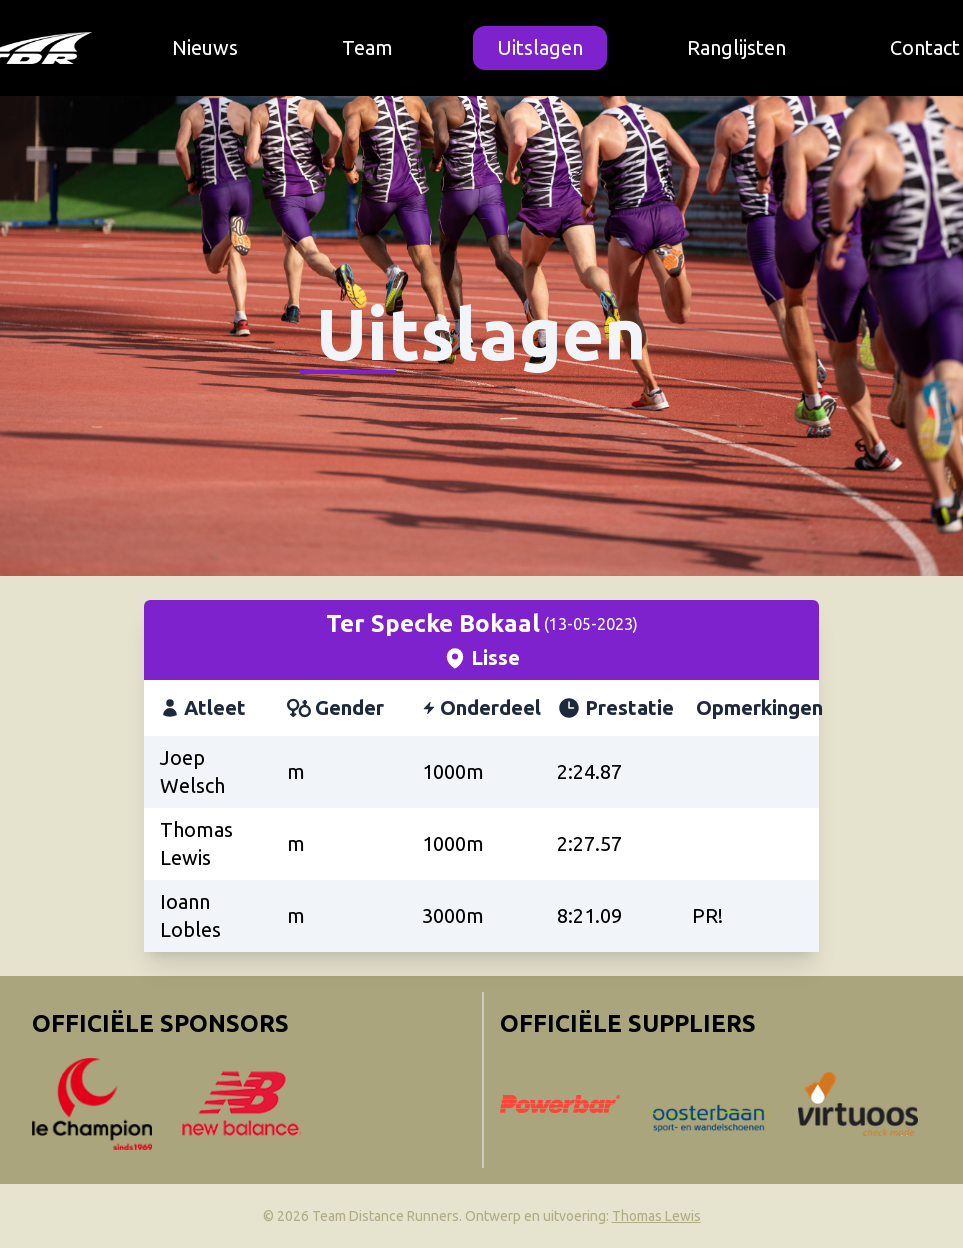 This screenshot has width=963, height=1248. What do you see at coordinates (205, 47) in the screenshot?
I see `Nieuws` at bounding box center [205, 47].